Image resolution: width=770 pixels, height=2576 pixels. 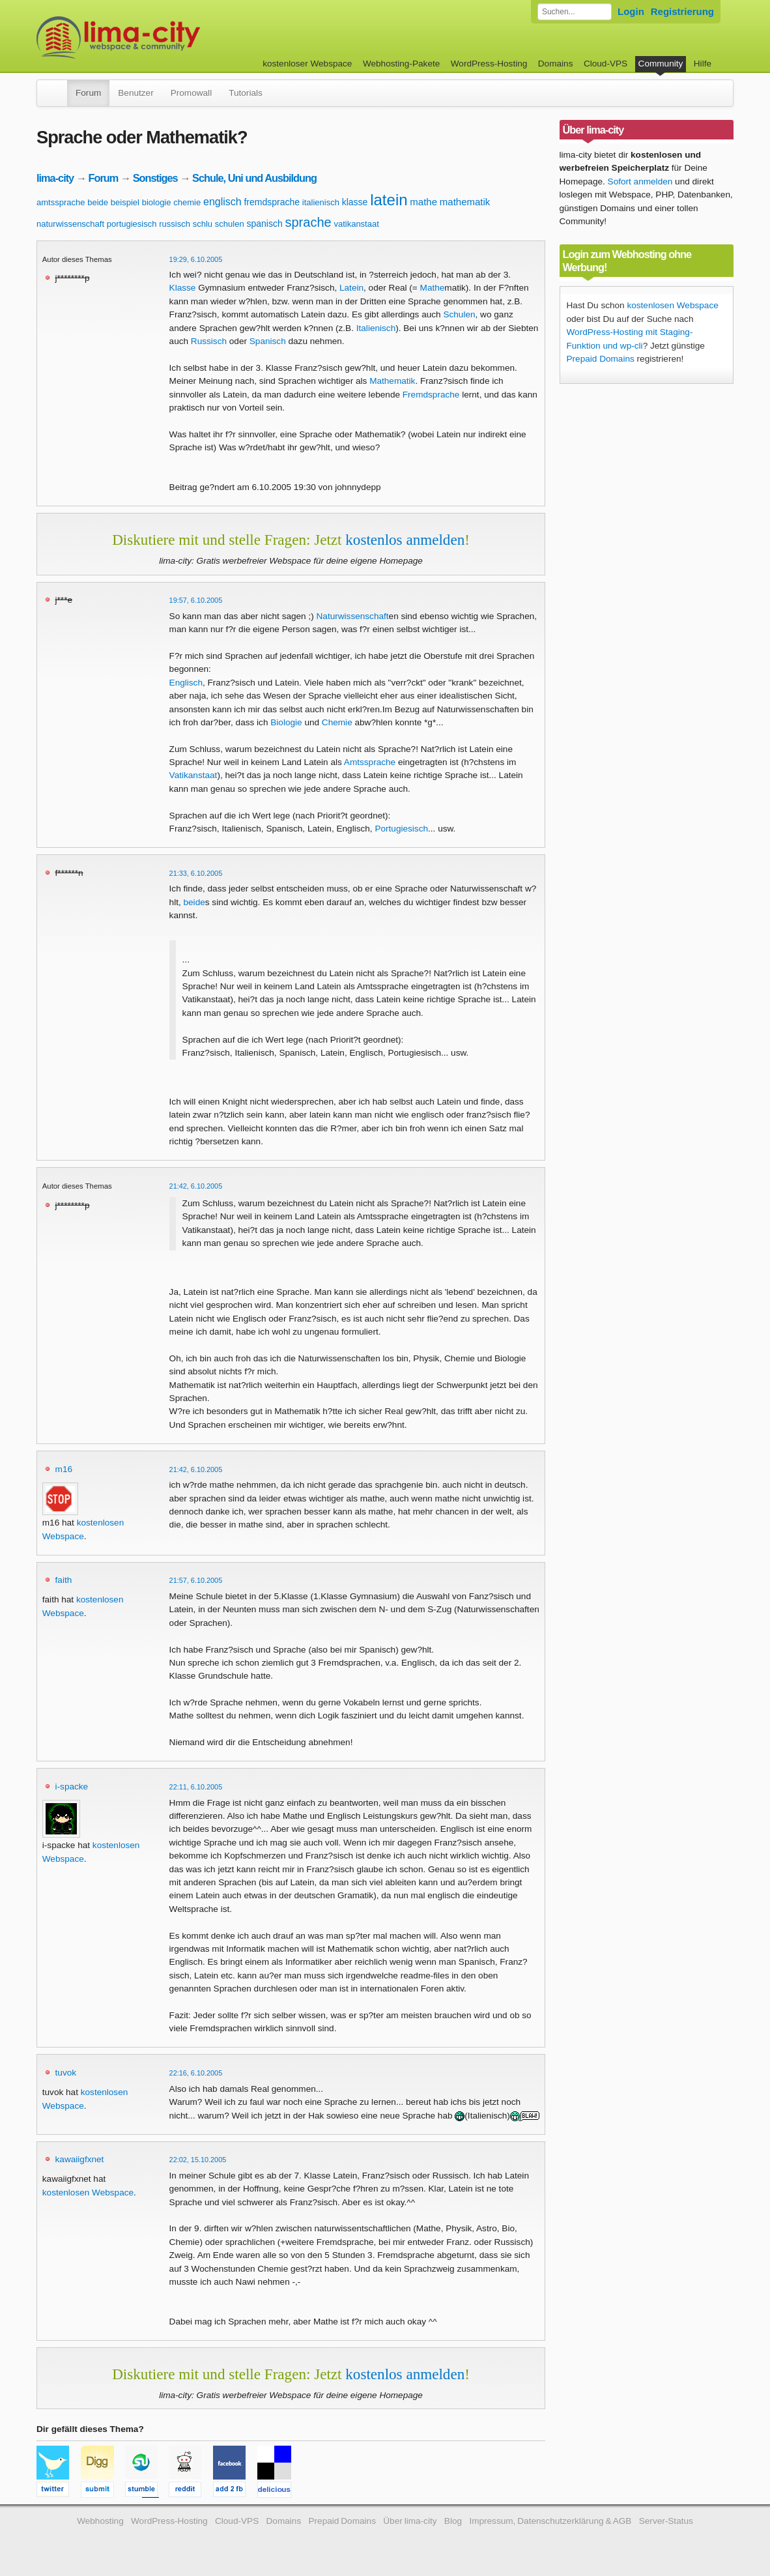 I want to click on mathe, so click(x=423, y=201).